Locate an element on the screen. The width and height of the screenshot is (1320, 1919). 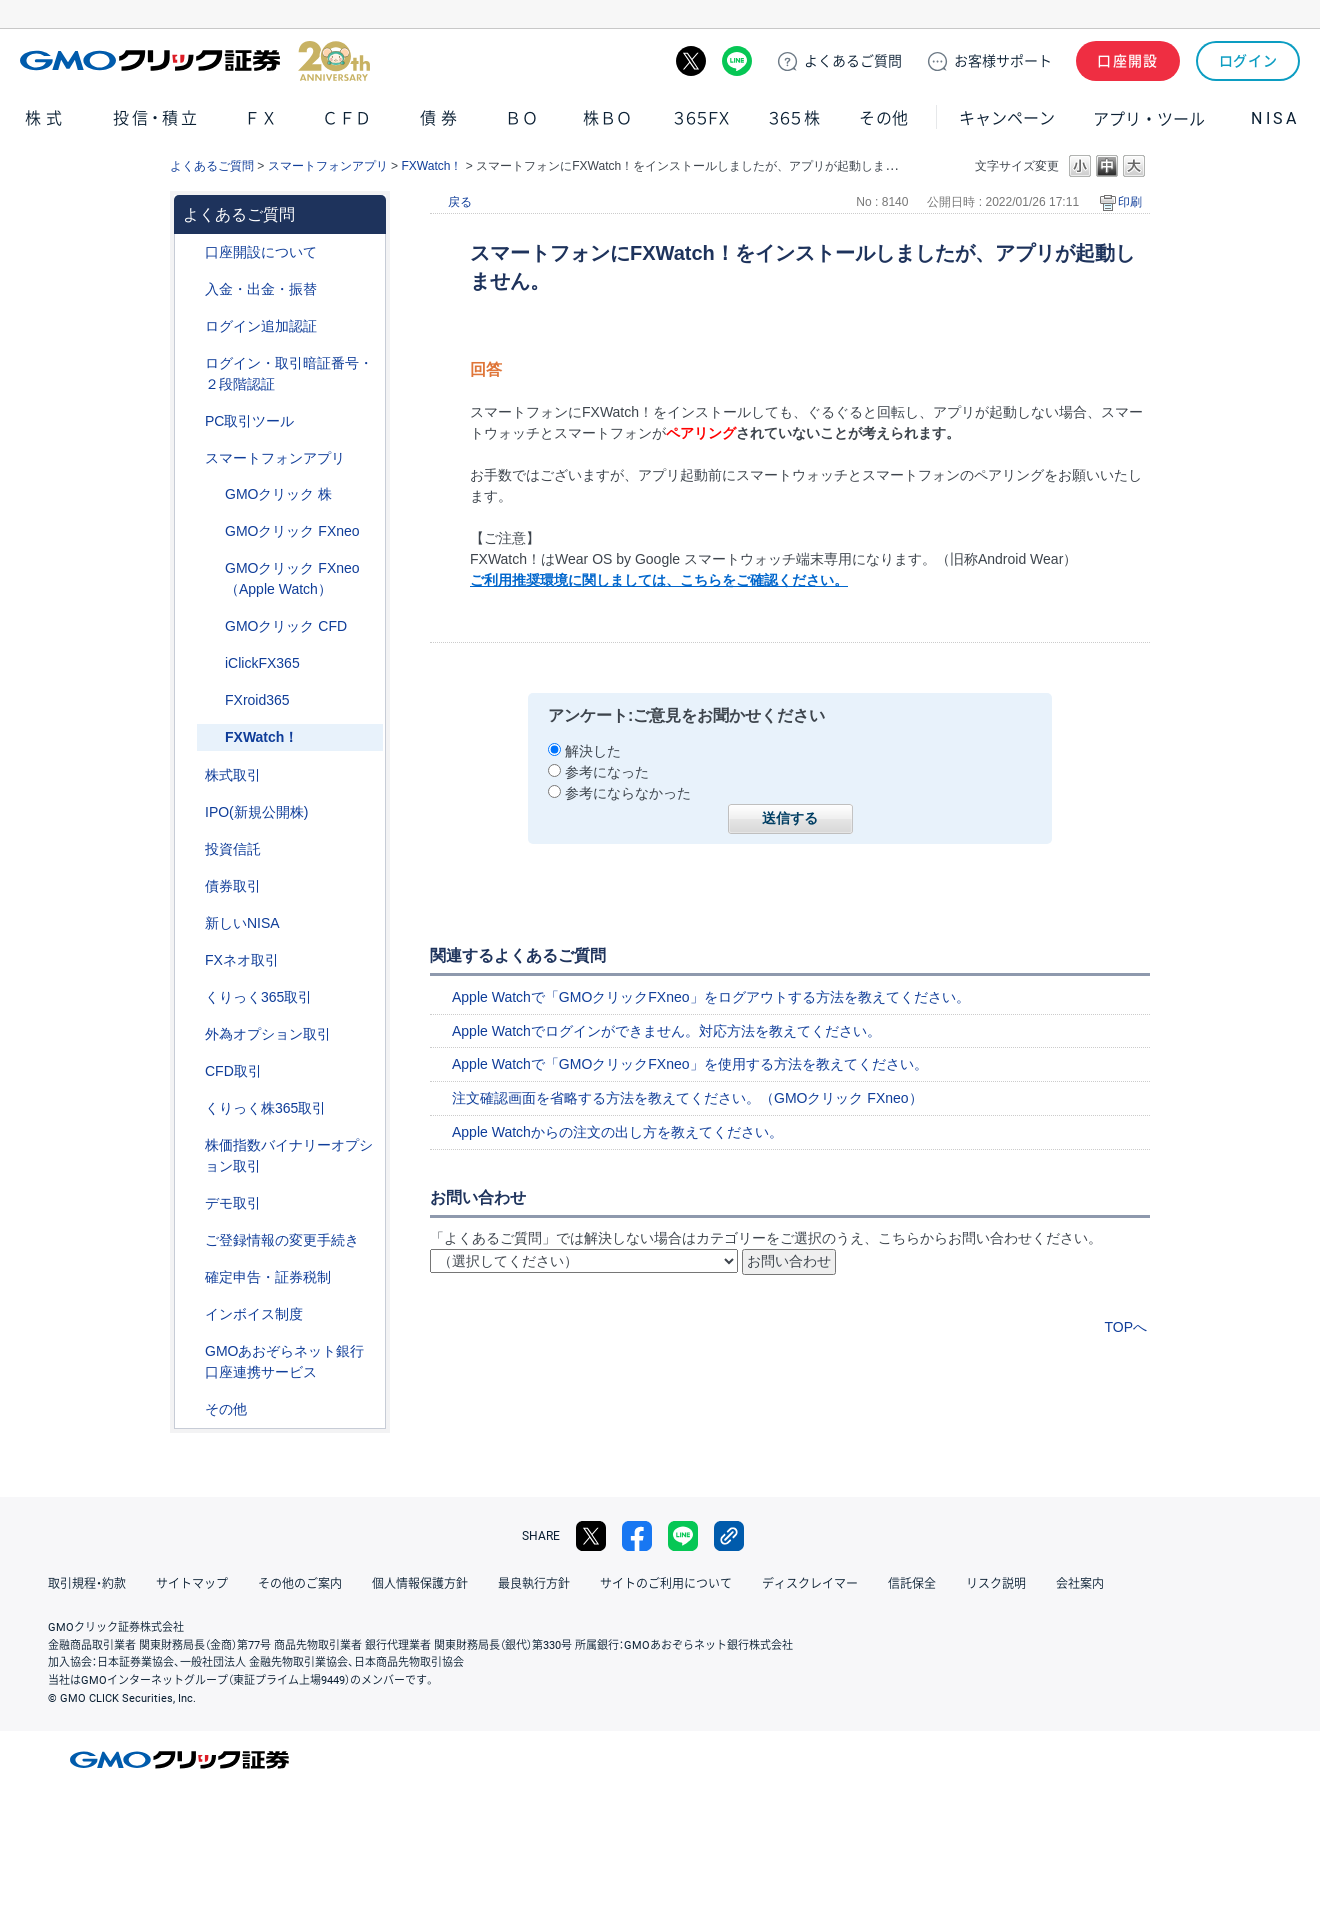
NISA is located at coordinates (1275, 118).